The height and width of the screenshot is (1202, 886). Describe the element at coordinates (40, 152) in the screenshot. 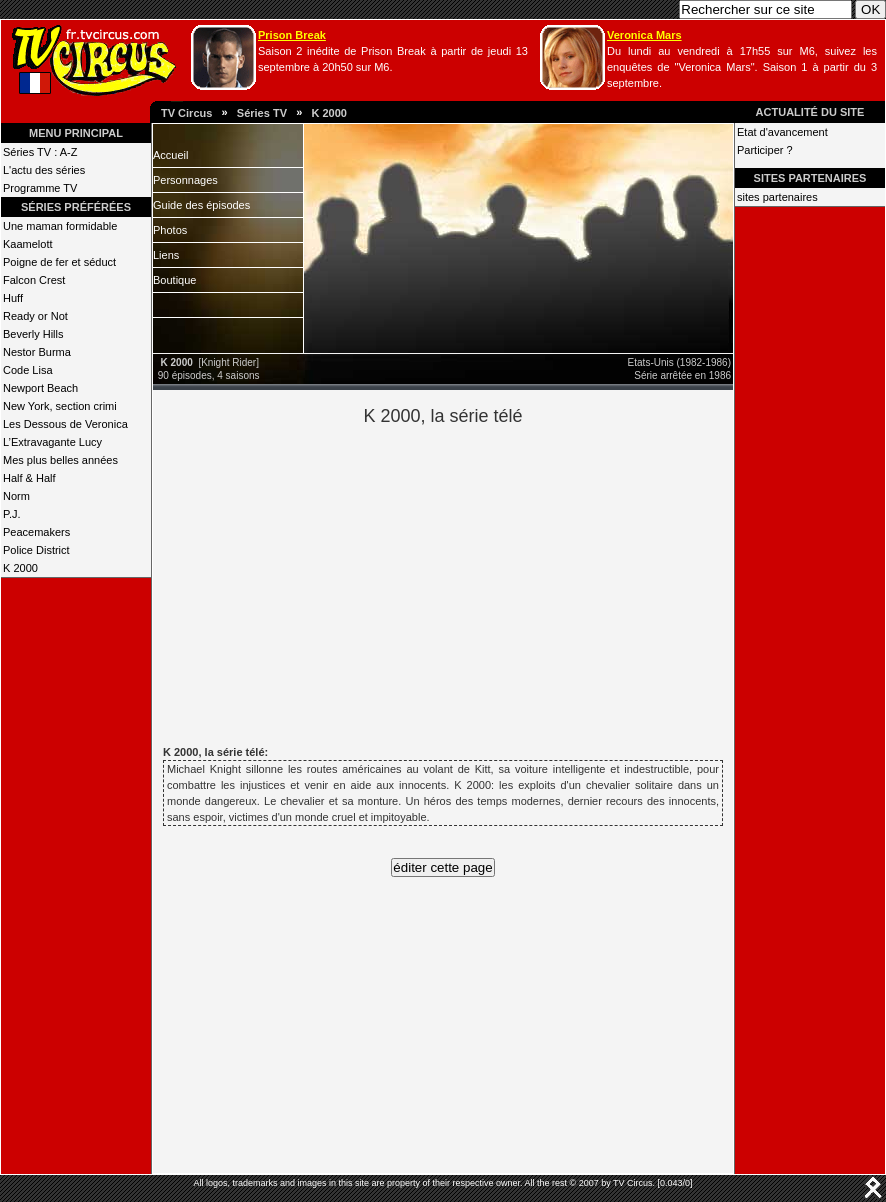

I see `Séries TV : A-Z` at that location.